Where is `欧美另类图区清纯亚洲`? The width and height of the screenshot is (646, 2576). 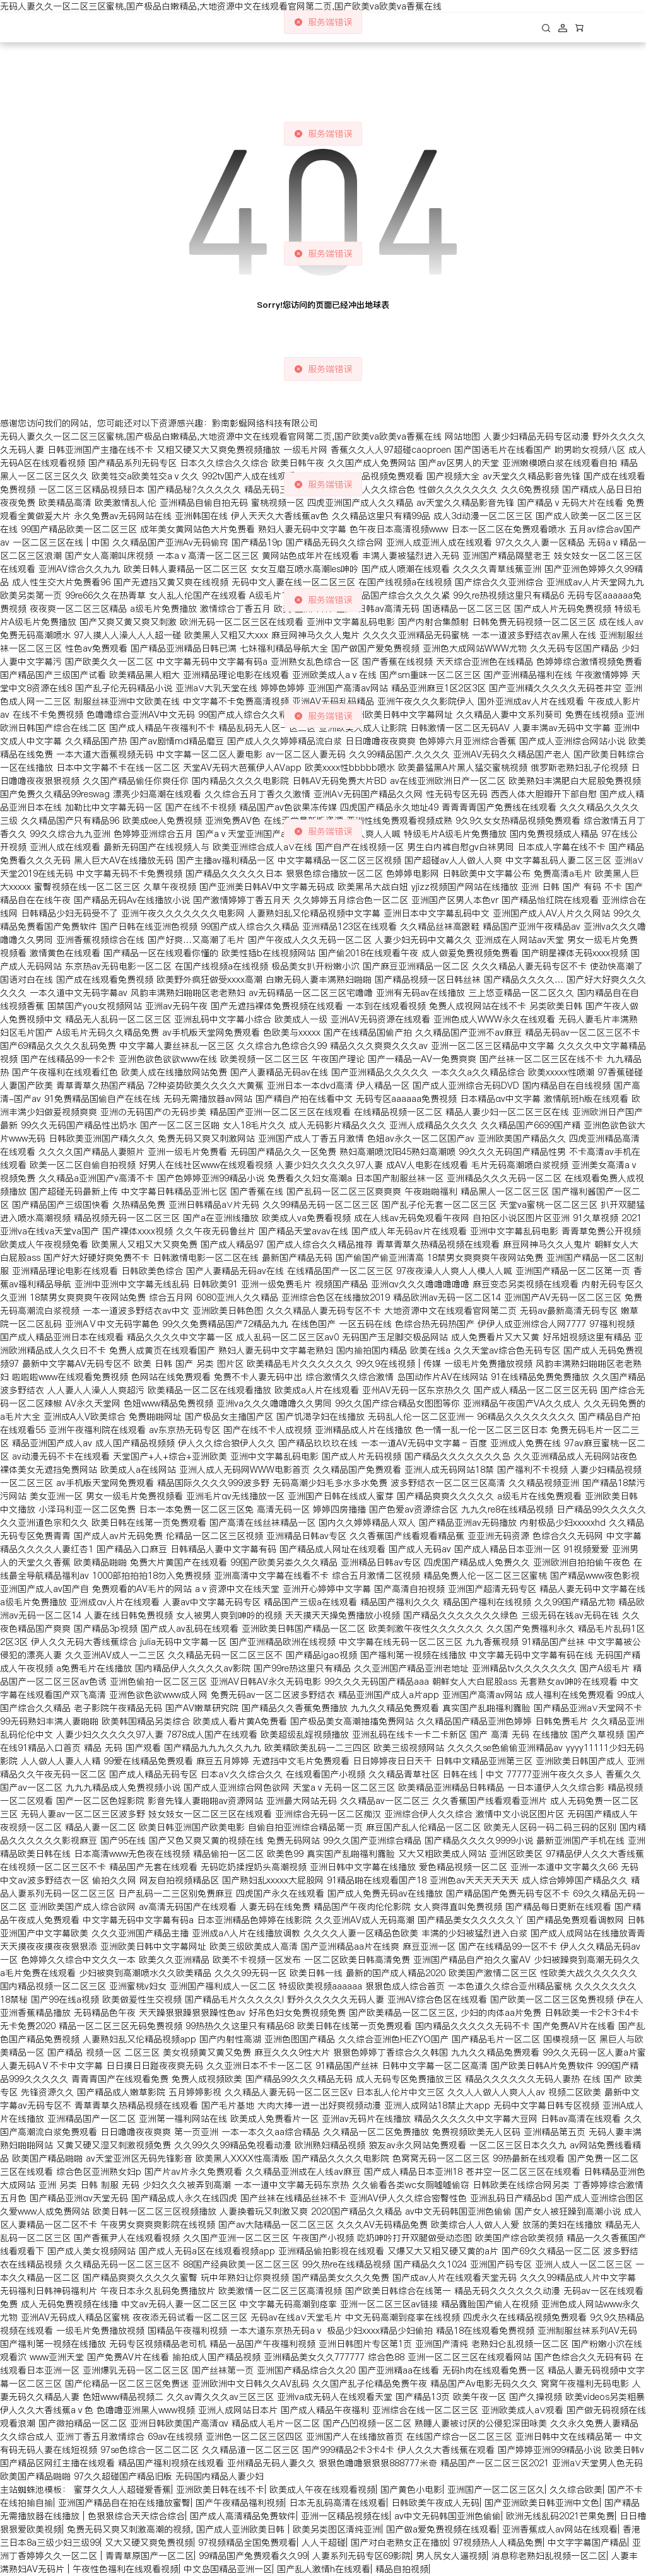
欧美另类图区清纯亚洲 is located at coordinates (337, 2529).